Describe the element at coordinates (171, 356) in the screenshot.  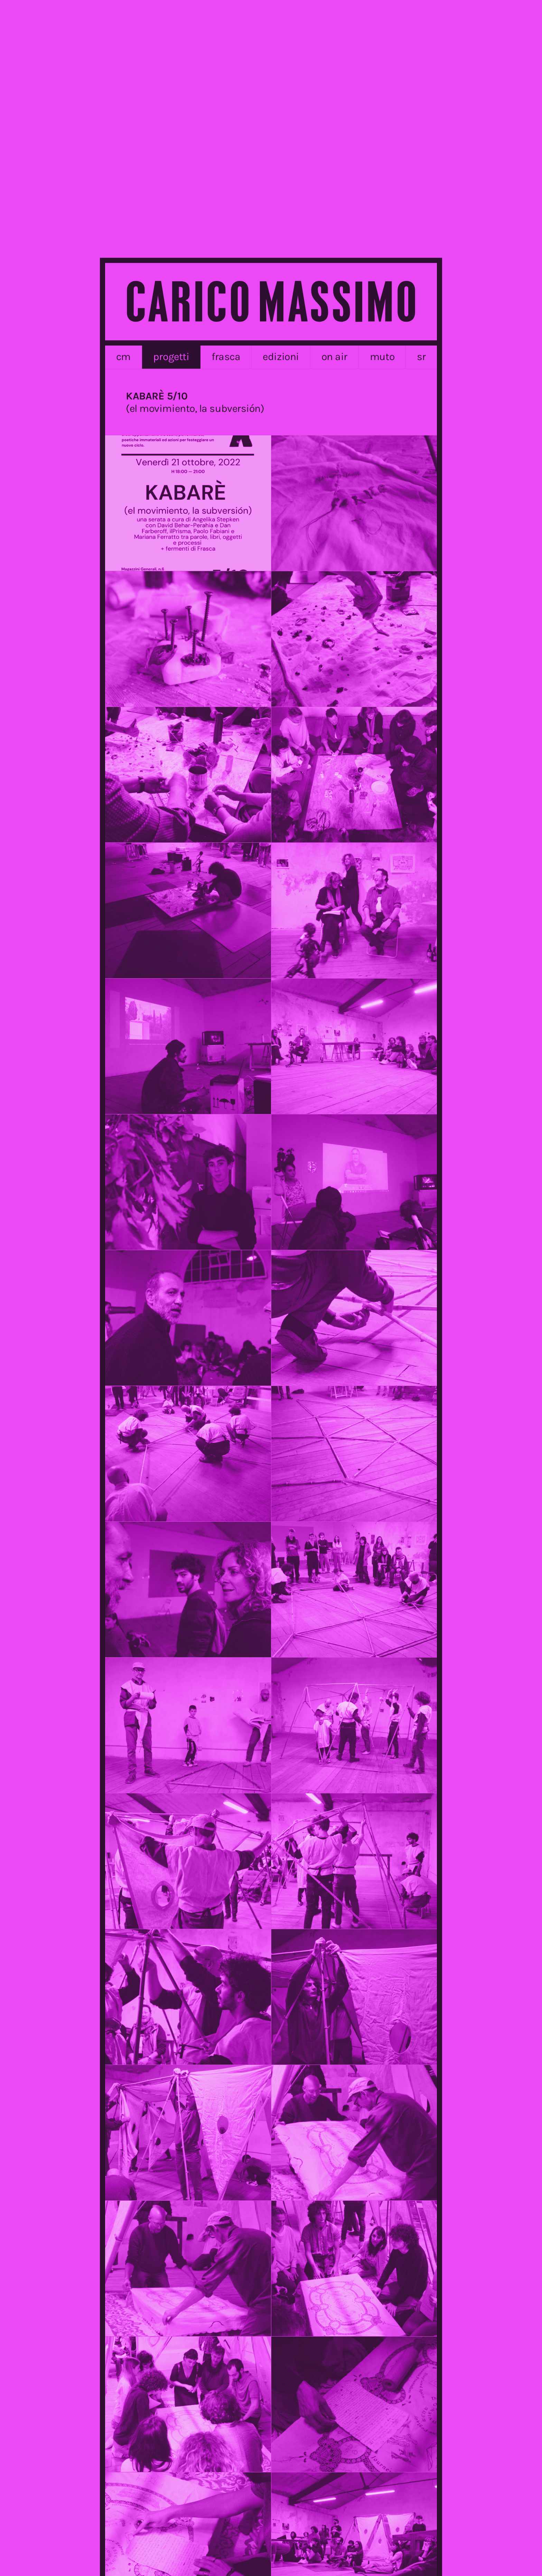
I see `progetti` at that location.